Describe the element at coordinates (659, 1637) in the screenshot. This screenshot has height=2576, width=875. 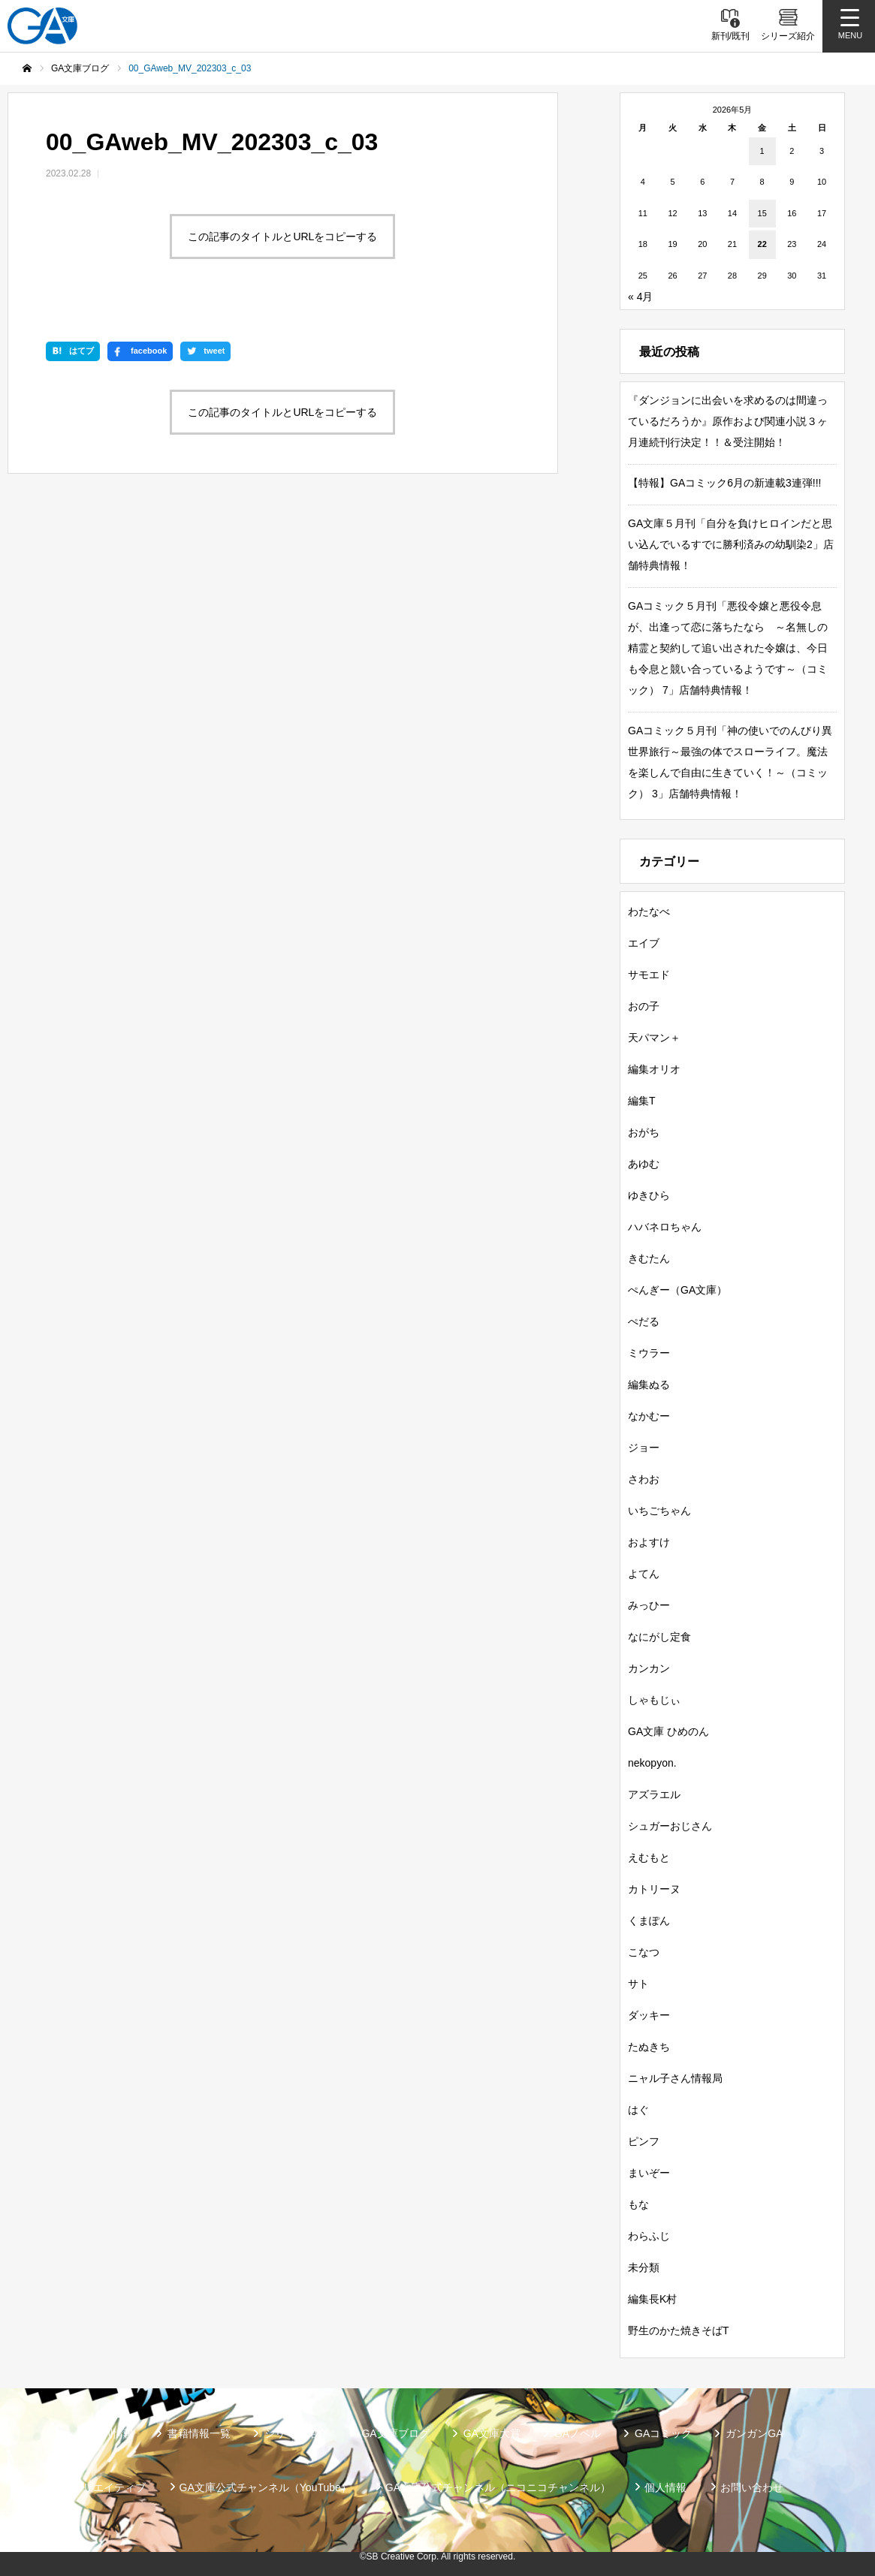
I see `なにがし定食` at that location.